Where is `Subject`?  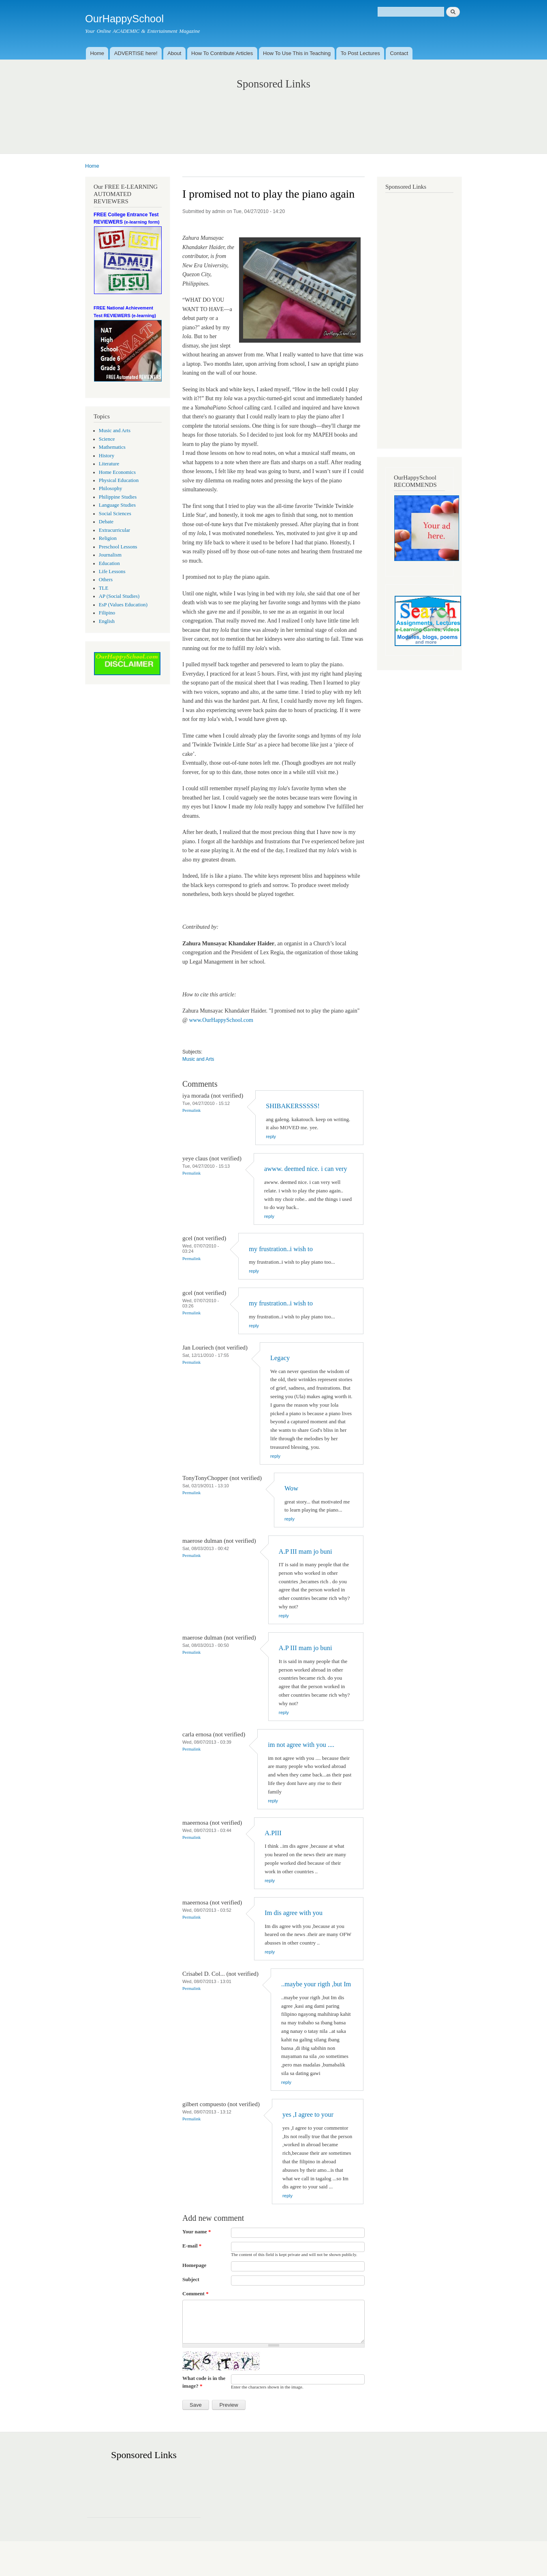 Subject is located at coordinates (190, 2279).